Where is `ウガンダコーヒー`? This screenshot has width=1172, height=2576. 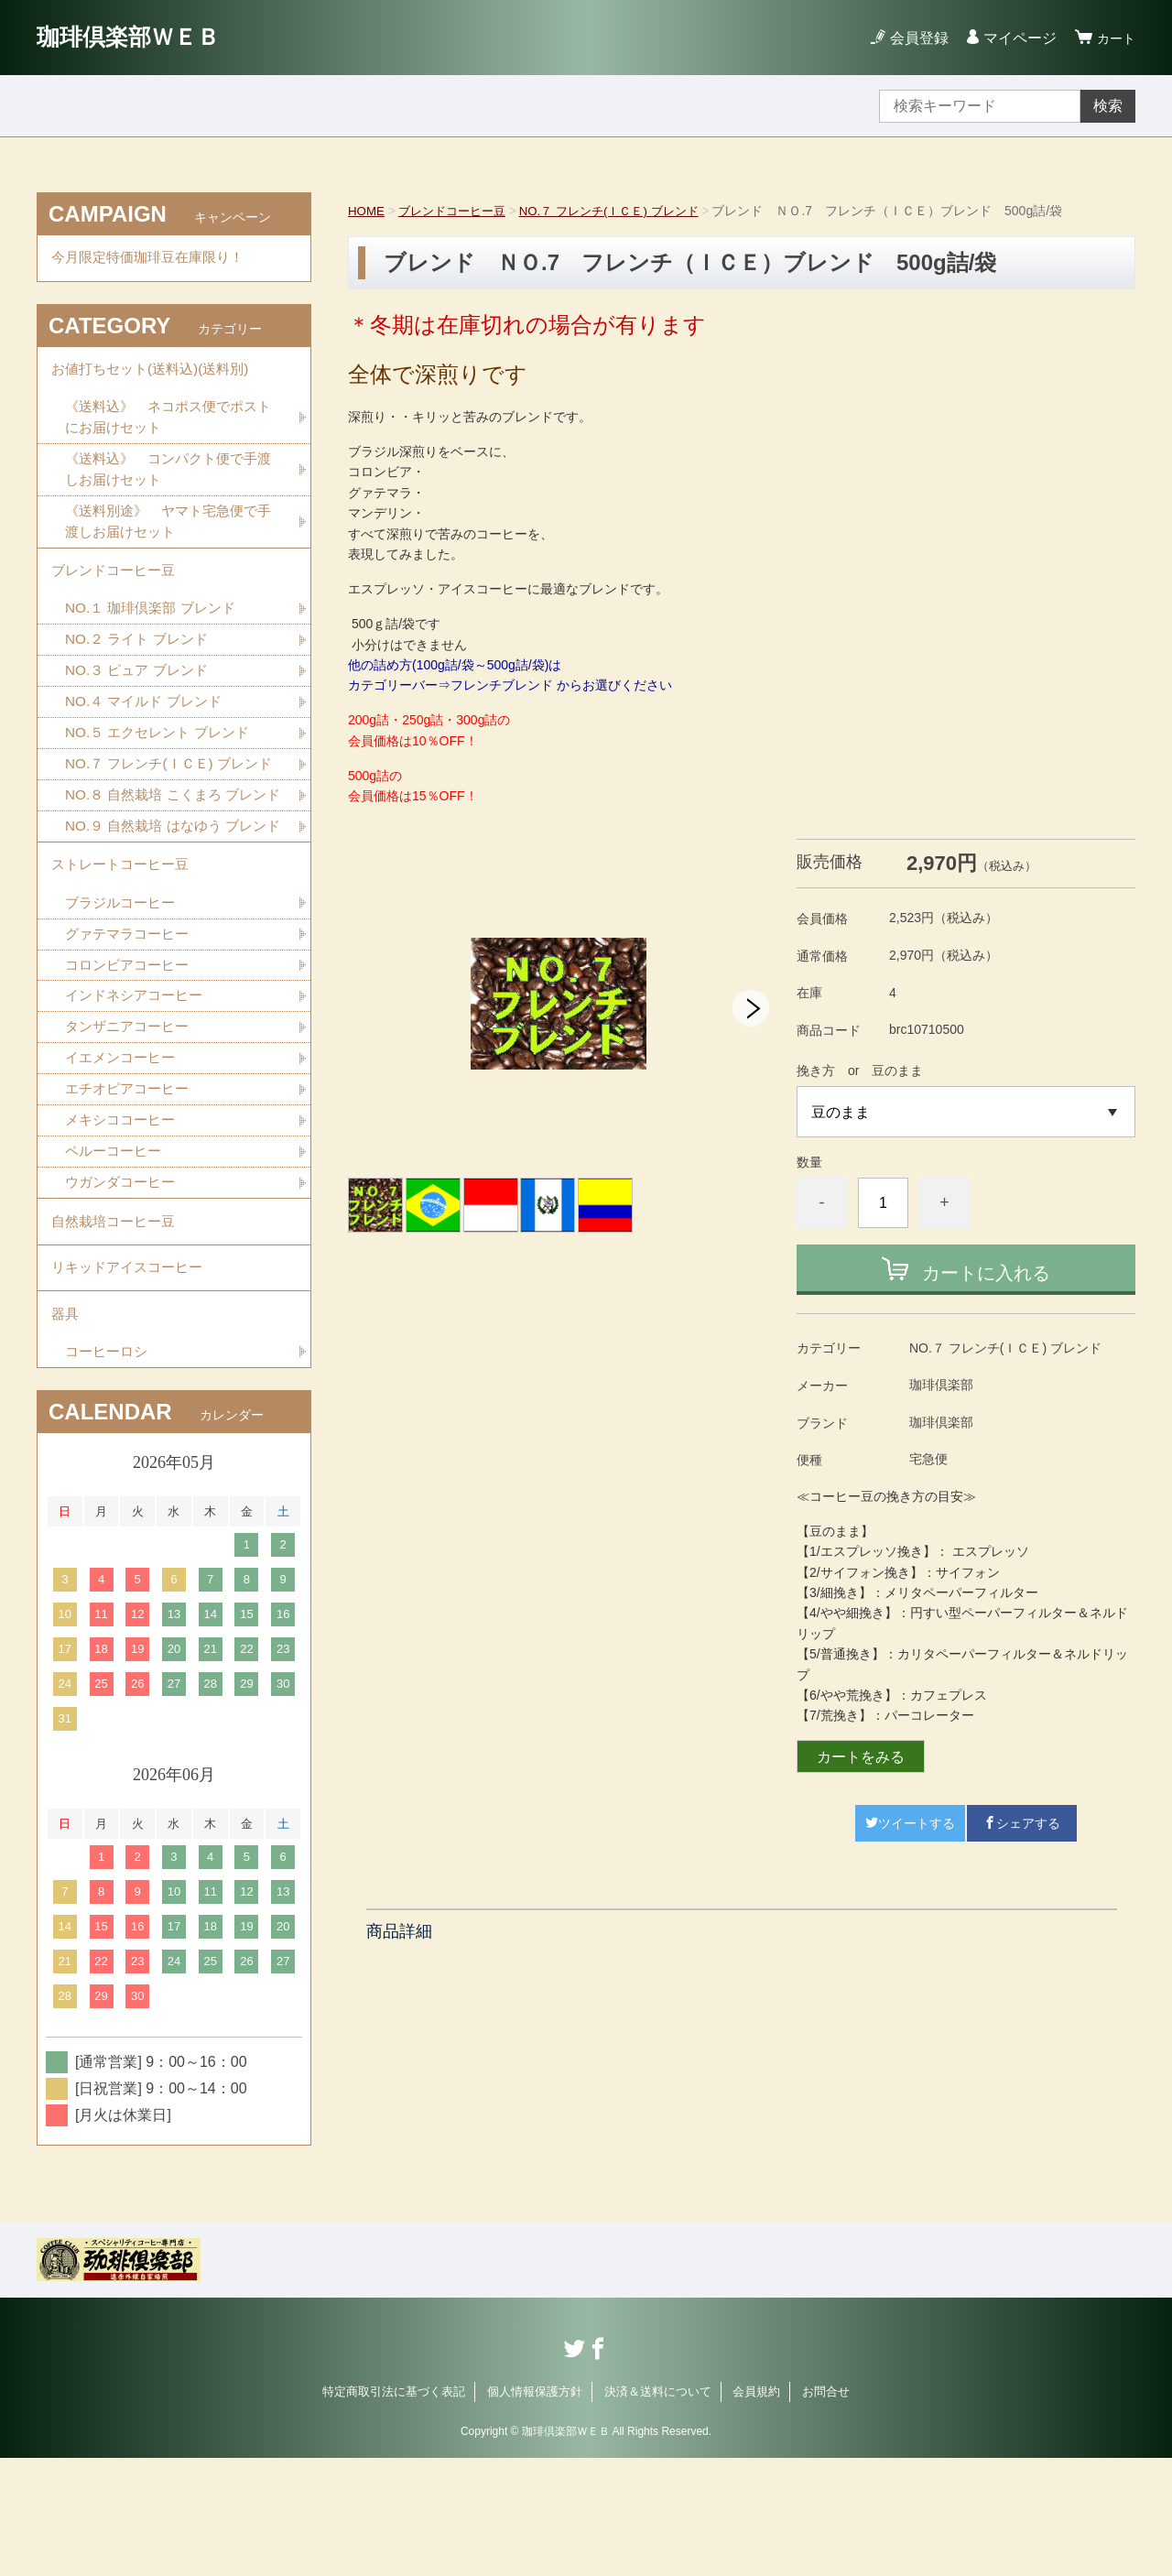 ウガンダコーヒー is located at coordinates (123, 1287).